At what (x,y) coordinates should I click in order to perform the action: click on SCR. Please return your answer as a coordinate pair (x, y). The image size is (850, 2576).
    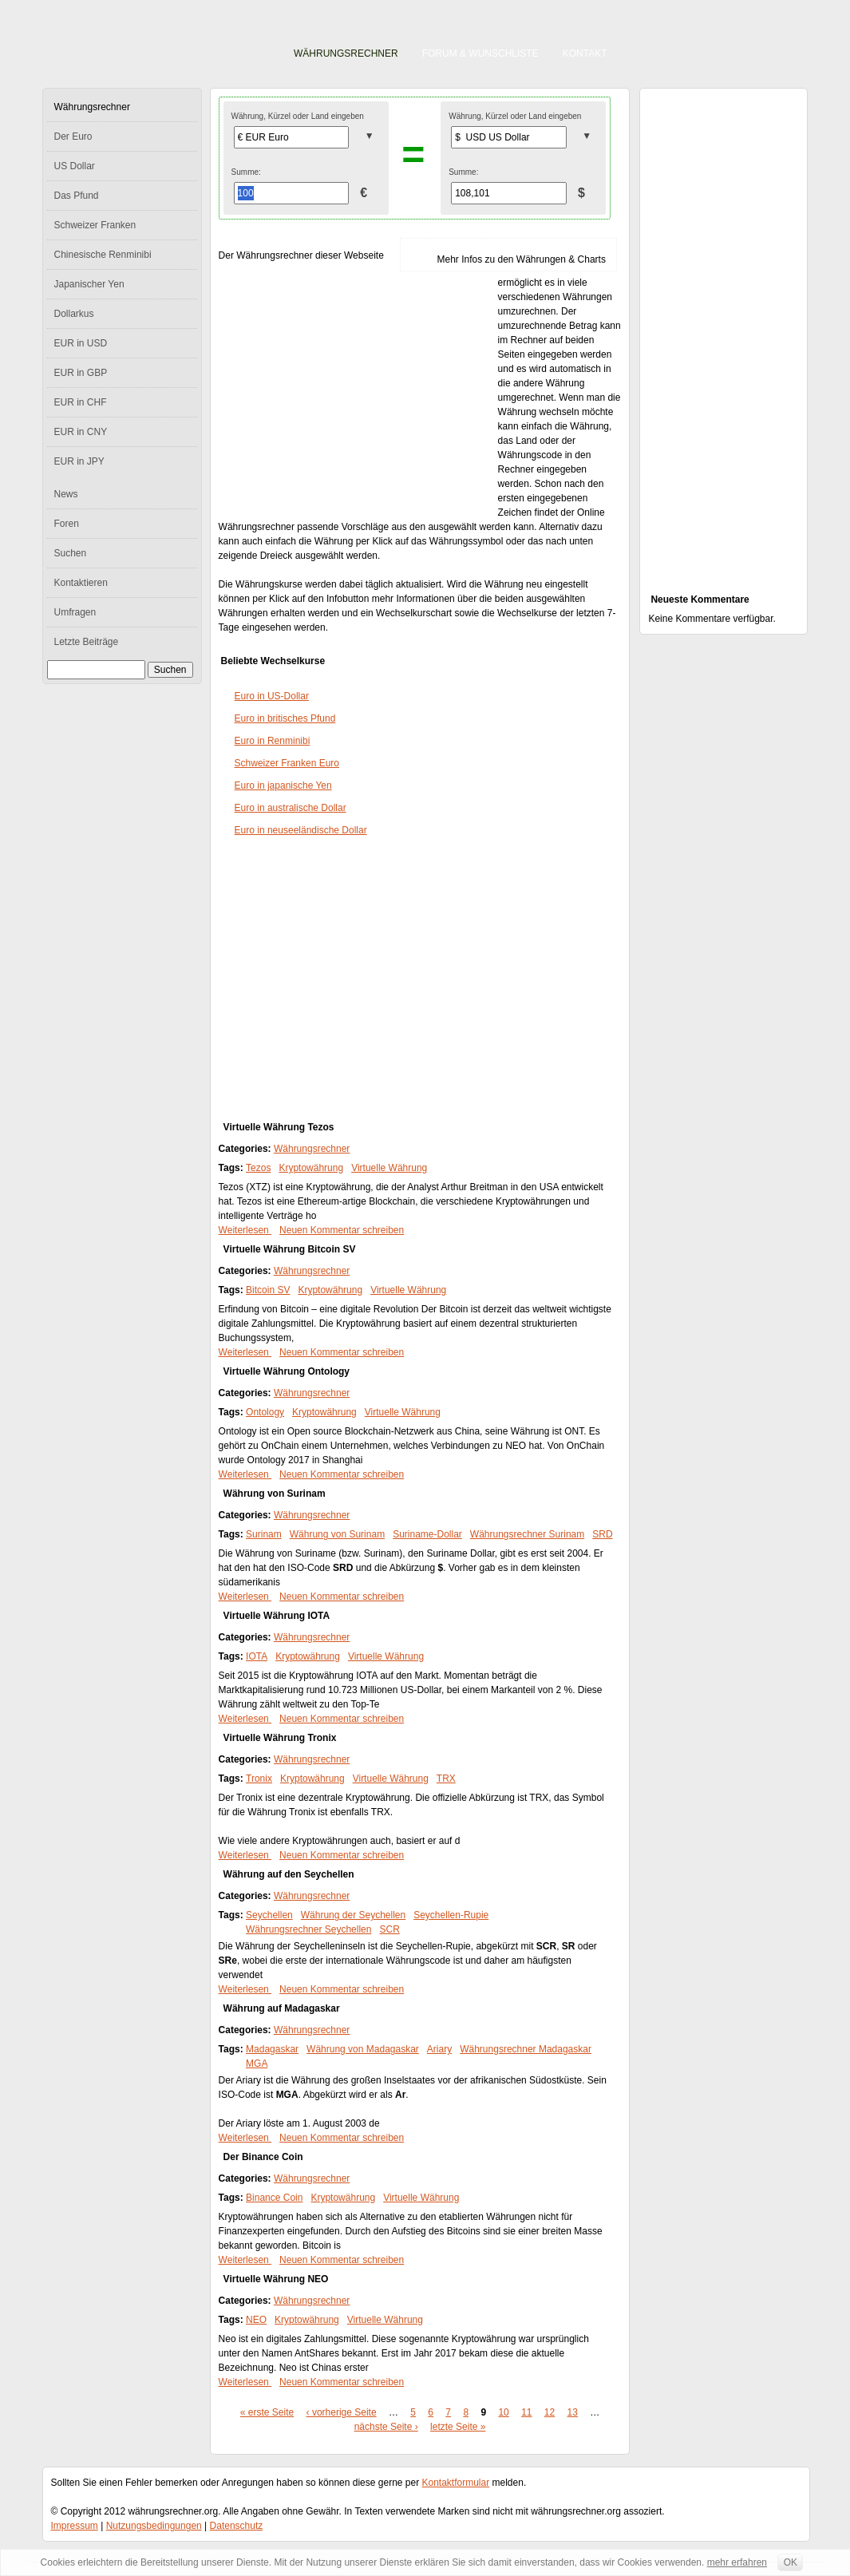
    Looking at the image, I should click on (389, 1929).